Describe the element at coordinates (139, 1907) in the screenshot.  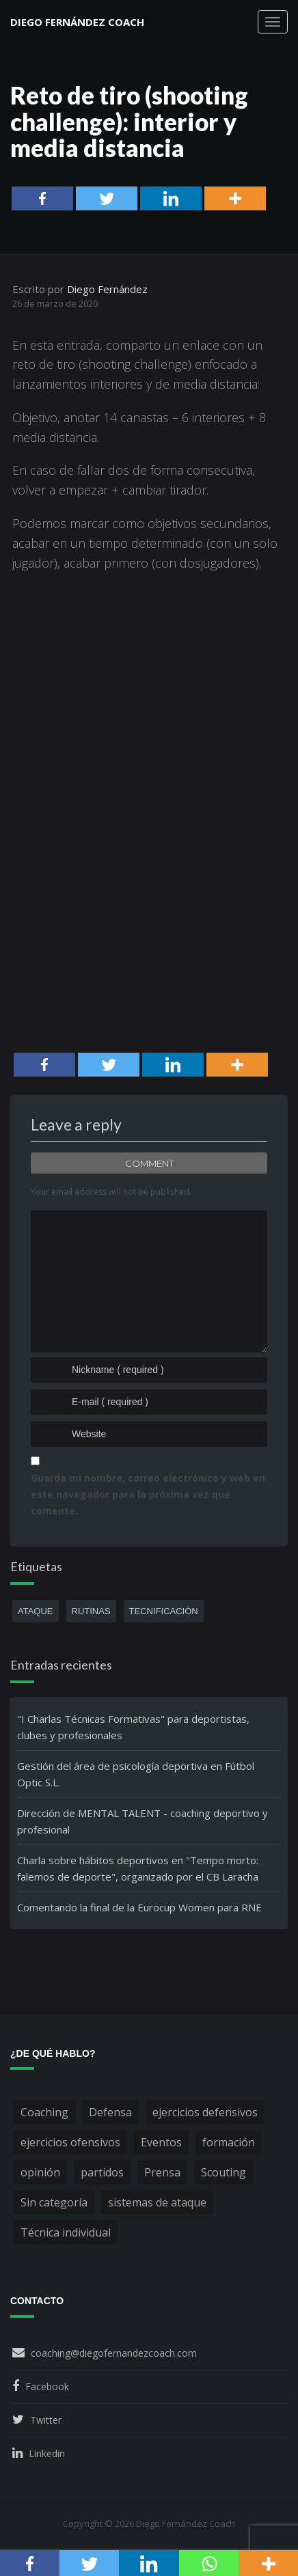
I see `Comentando la final de la Eurocup Women para RNE` at that location.